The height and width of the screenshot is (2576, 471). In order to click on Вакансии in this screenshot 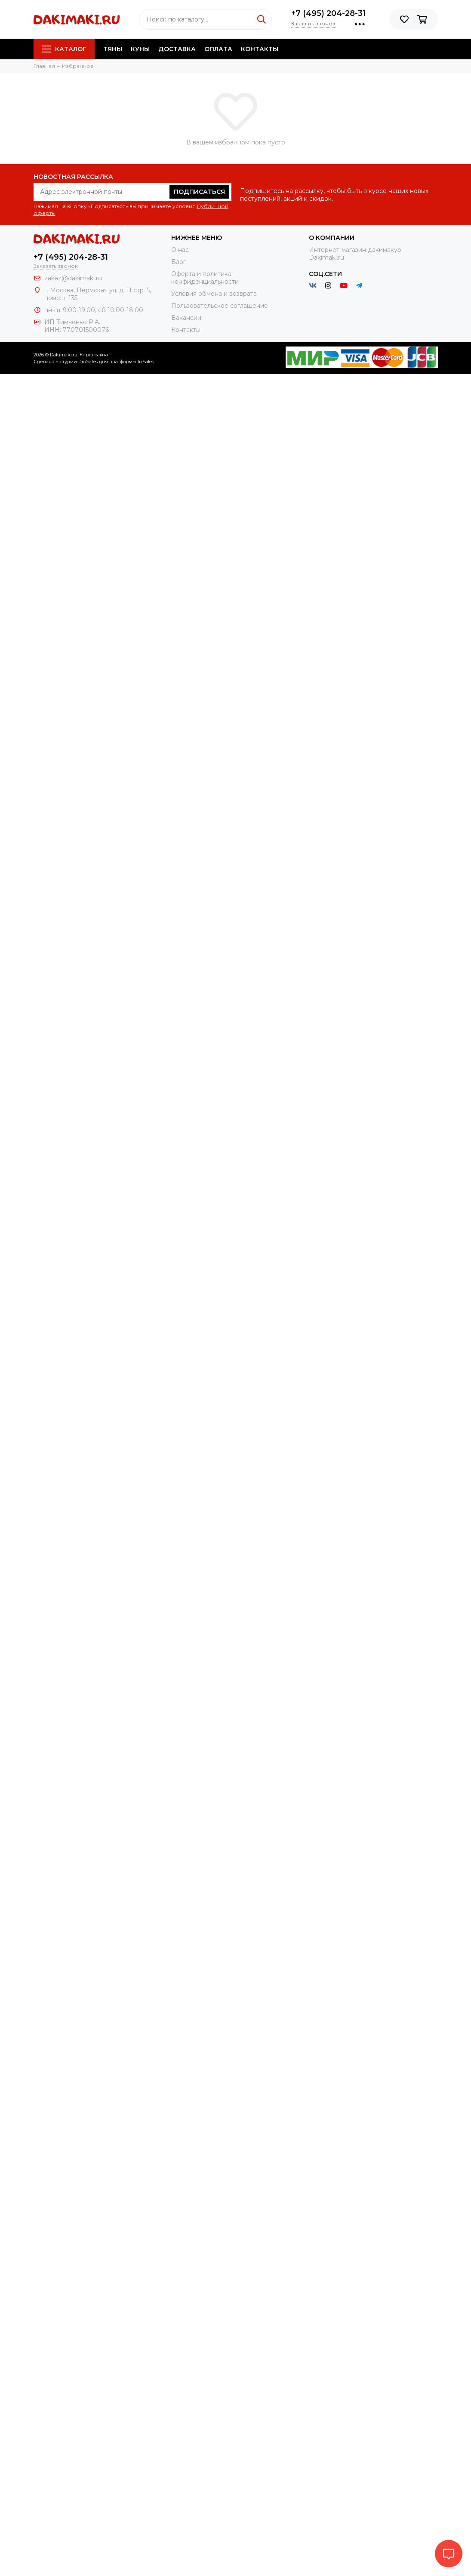, I will do `click(186, 318)`.